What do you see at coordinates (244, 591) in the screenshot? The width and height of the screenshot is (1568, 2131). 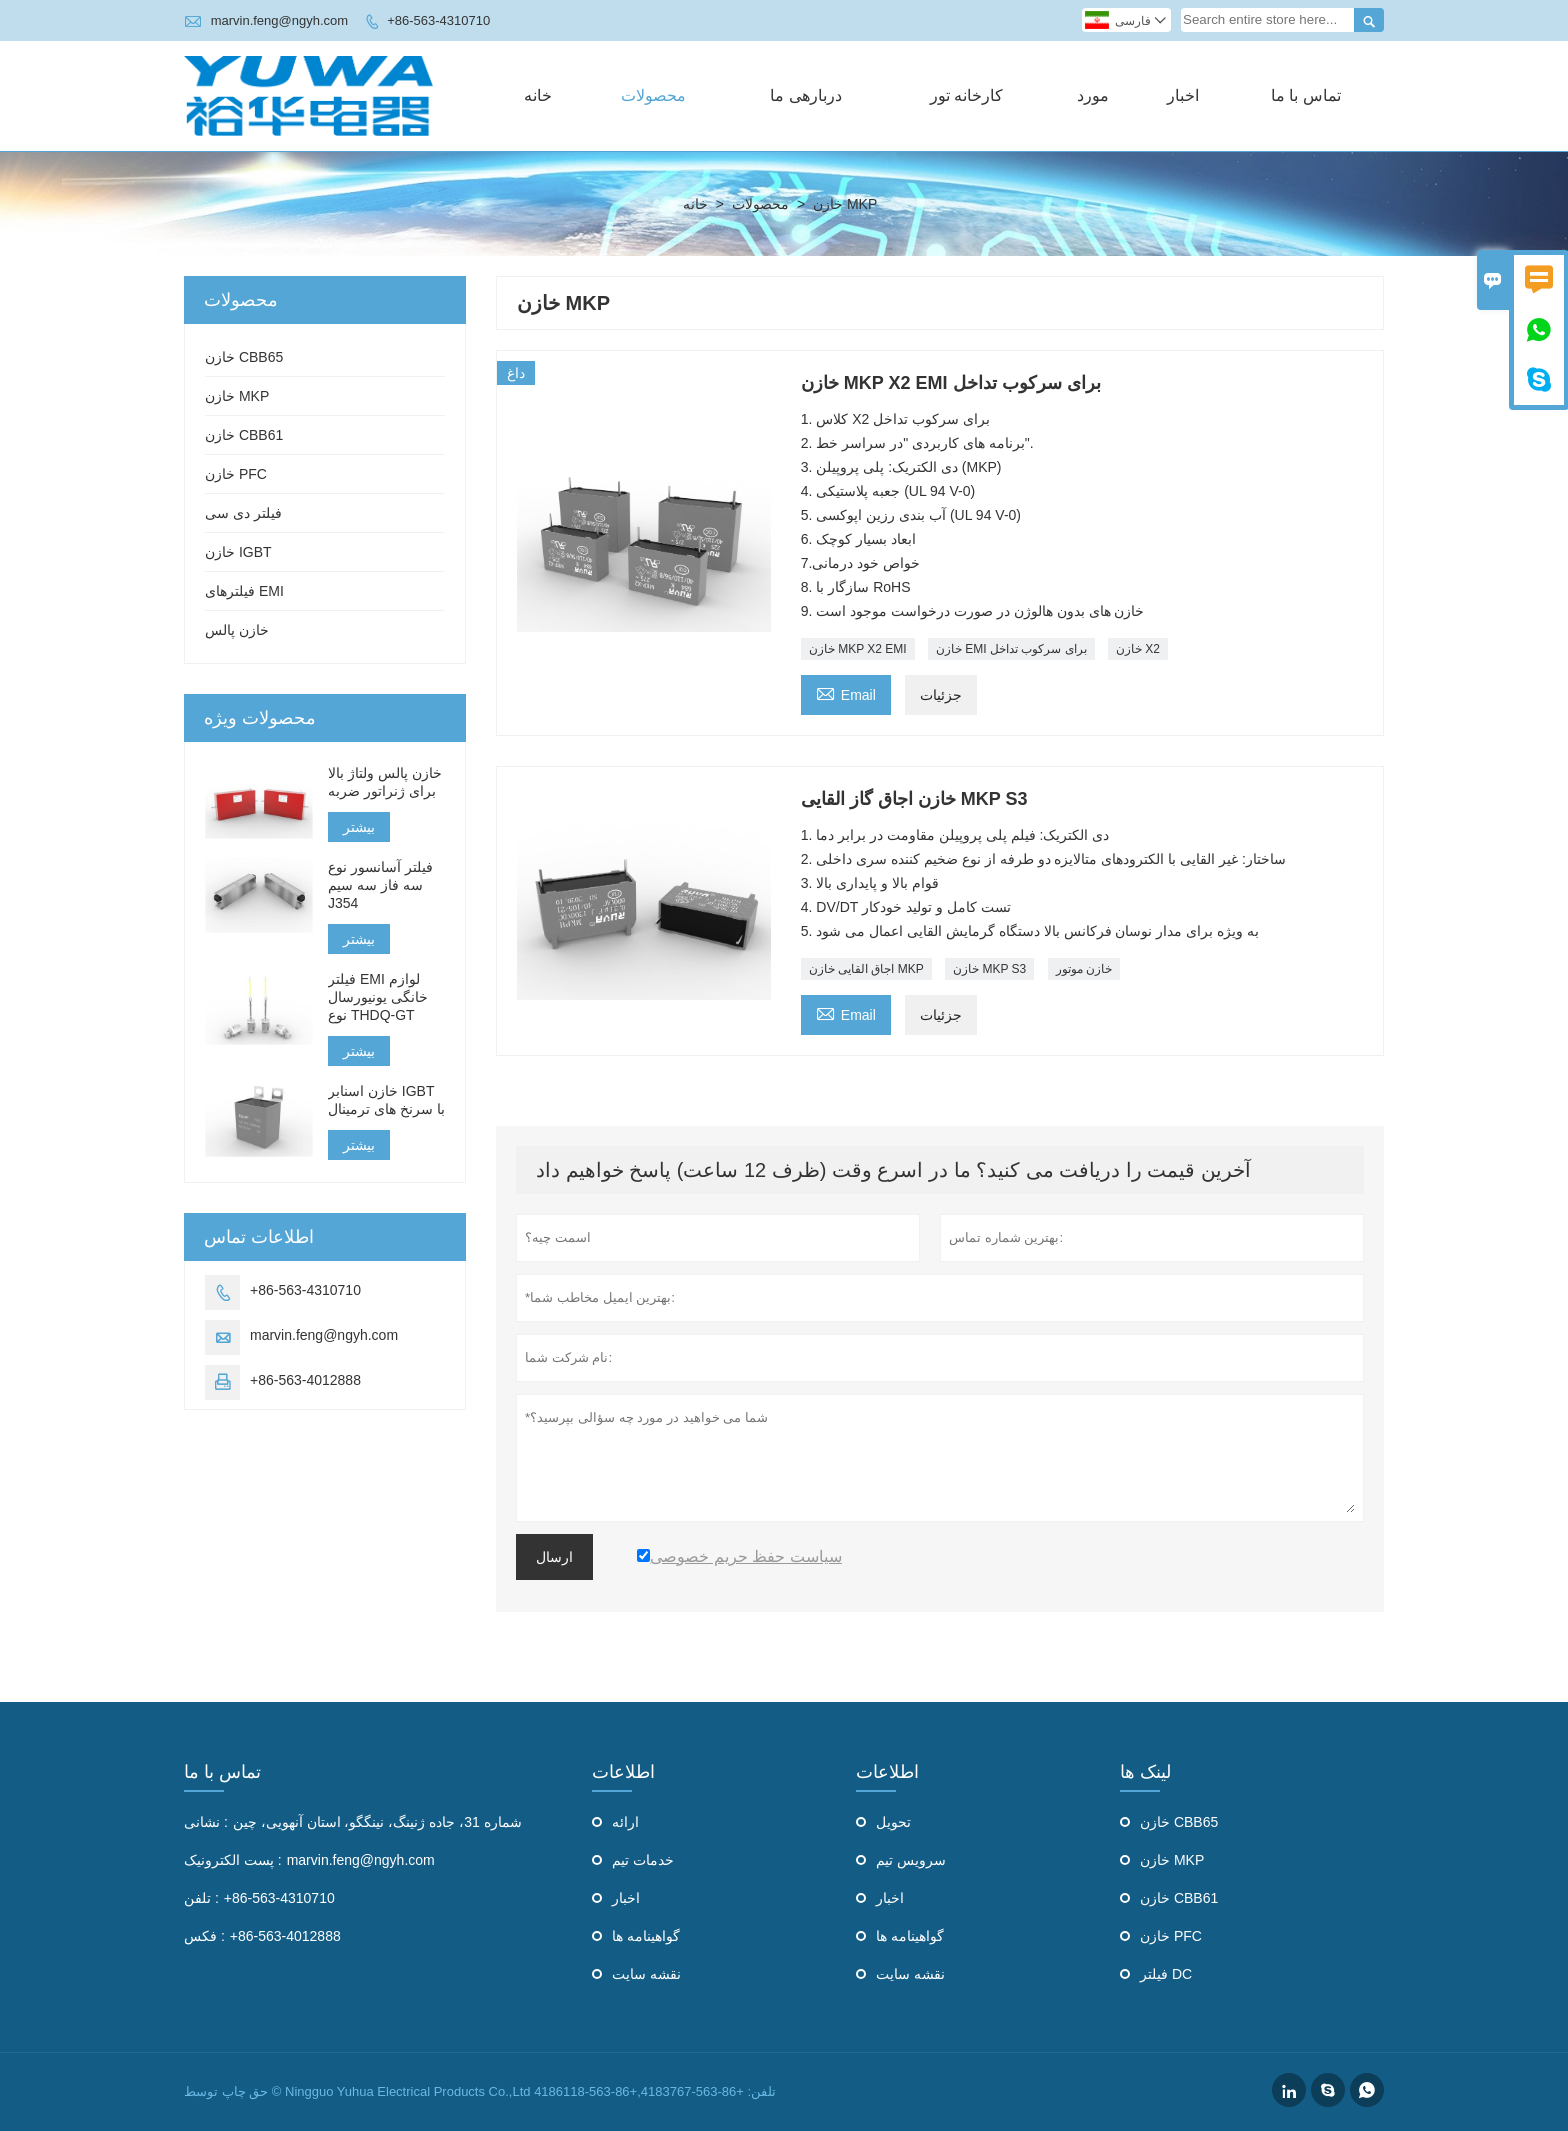 I see `فیلترهای EMI` at bounding box center [244, 591].